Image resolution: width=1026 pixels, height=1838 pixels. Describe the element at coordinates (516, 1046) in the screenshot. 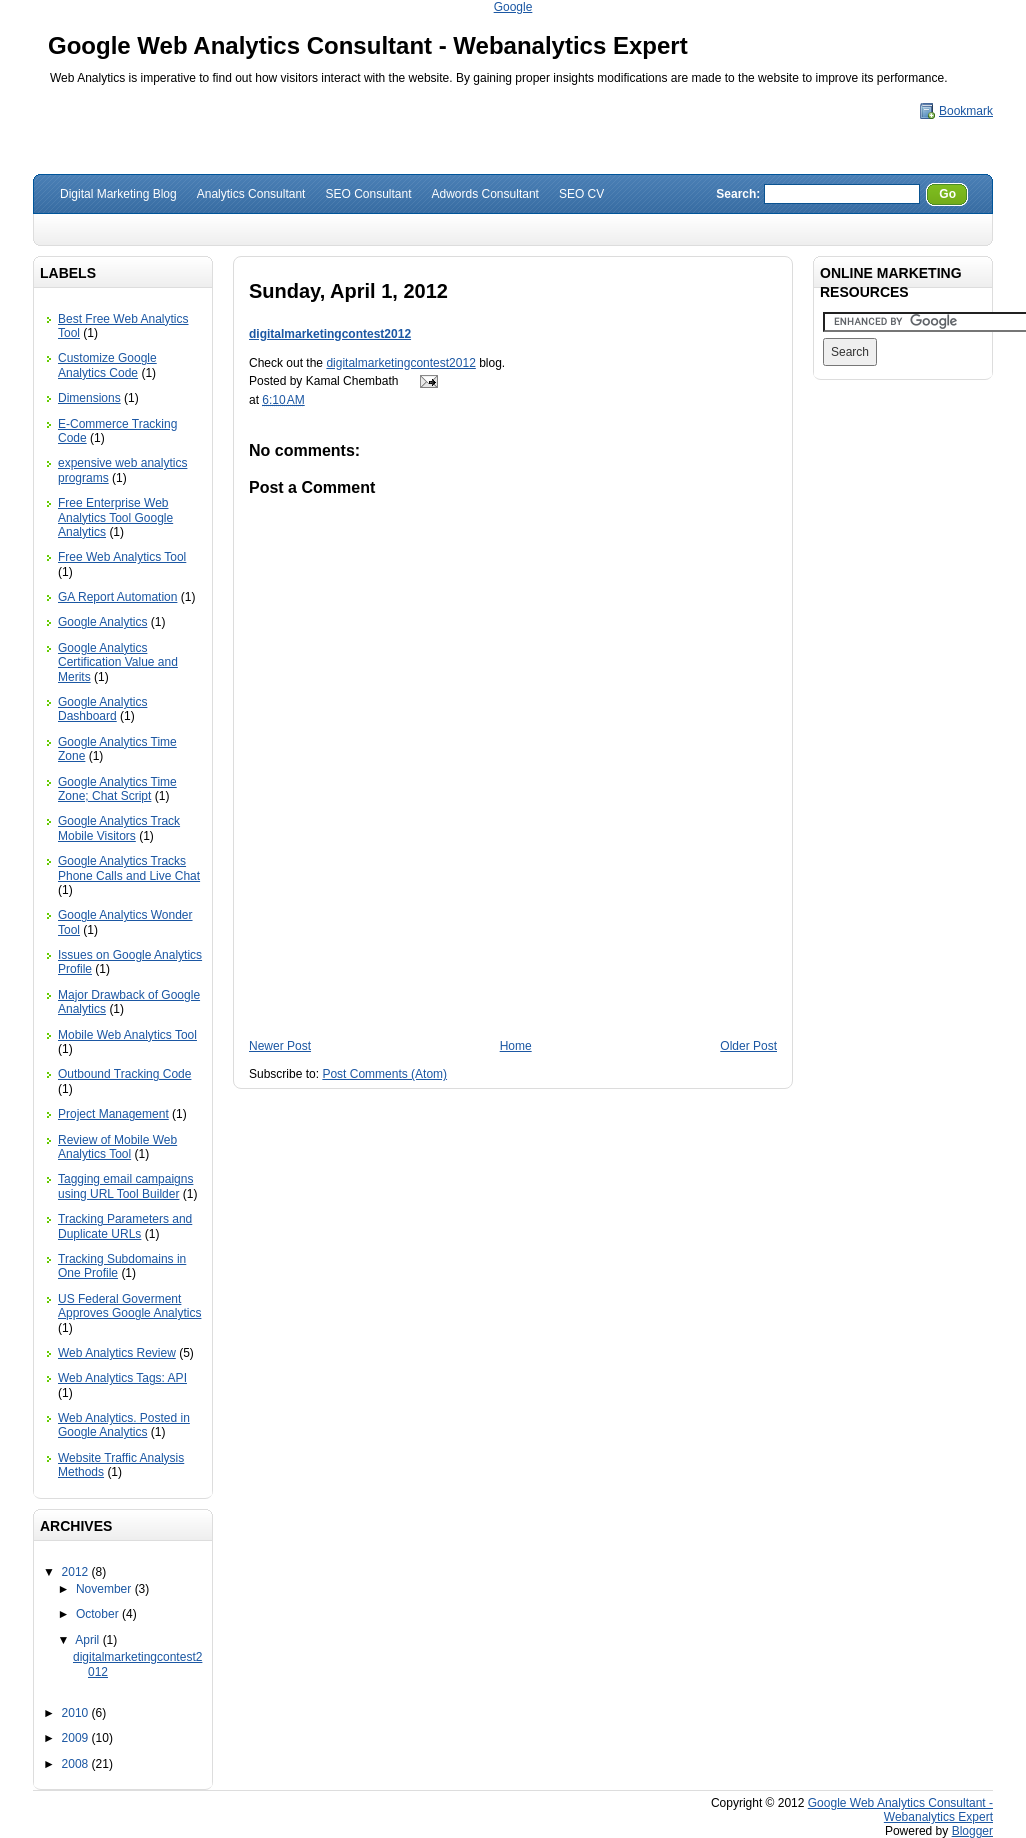

I see `Home` at that location.